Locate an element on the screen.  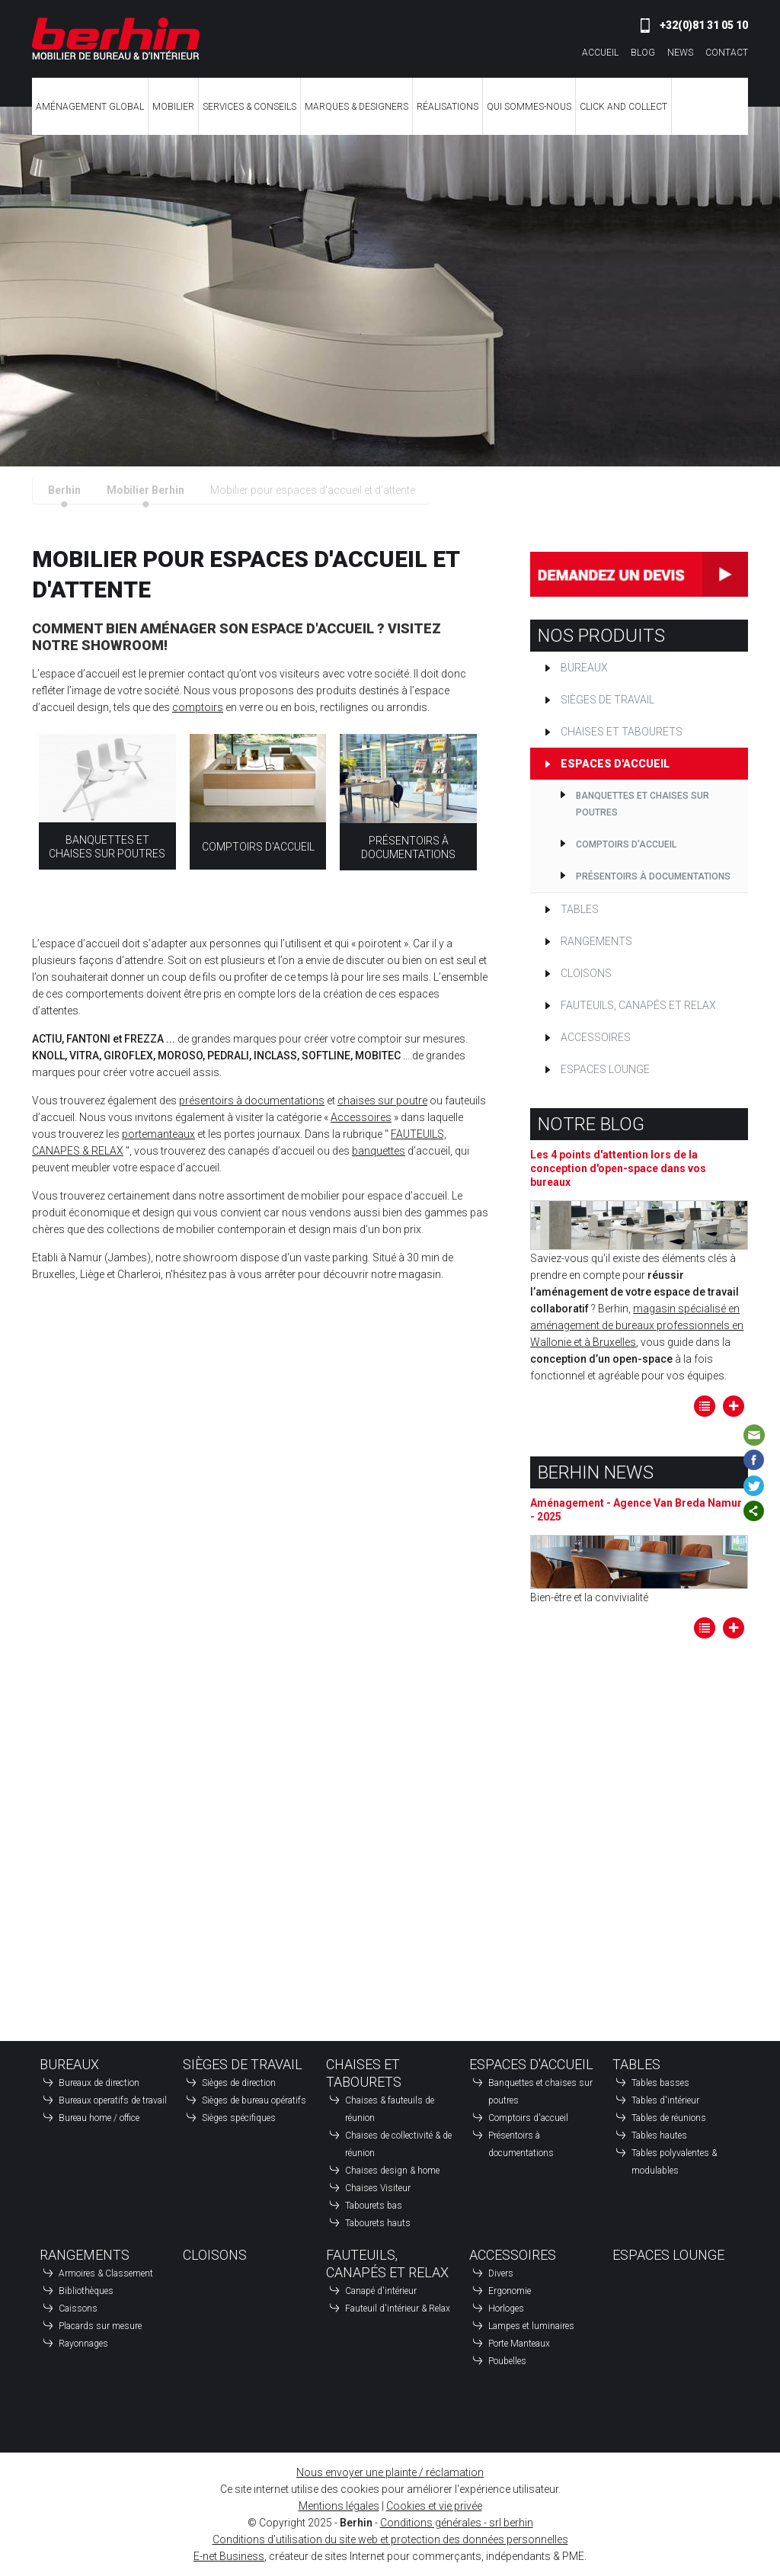
Tabourets hauts is located at coordinates (378, 2223).